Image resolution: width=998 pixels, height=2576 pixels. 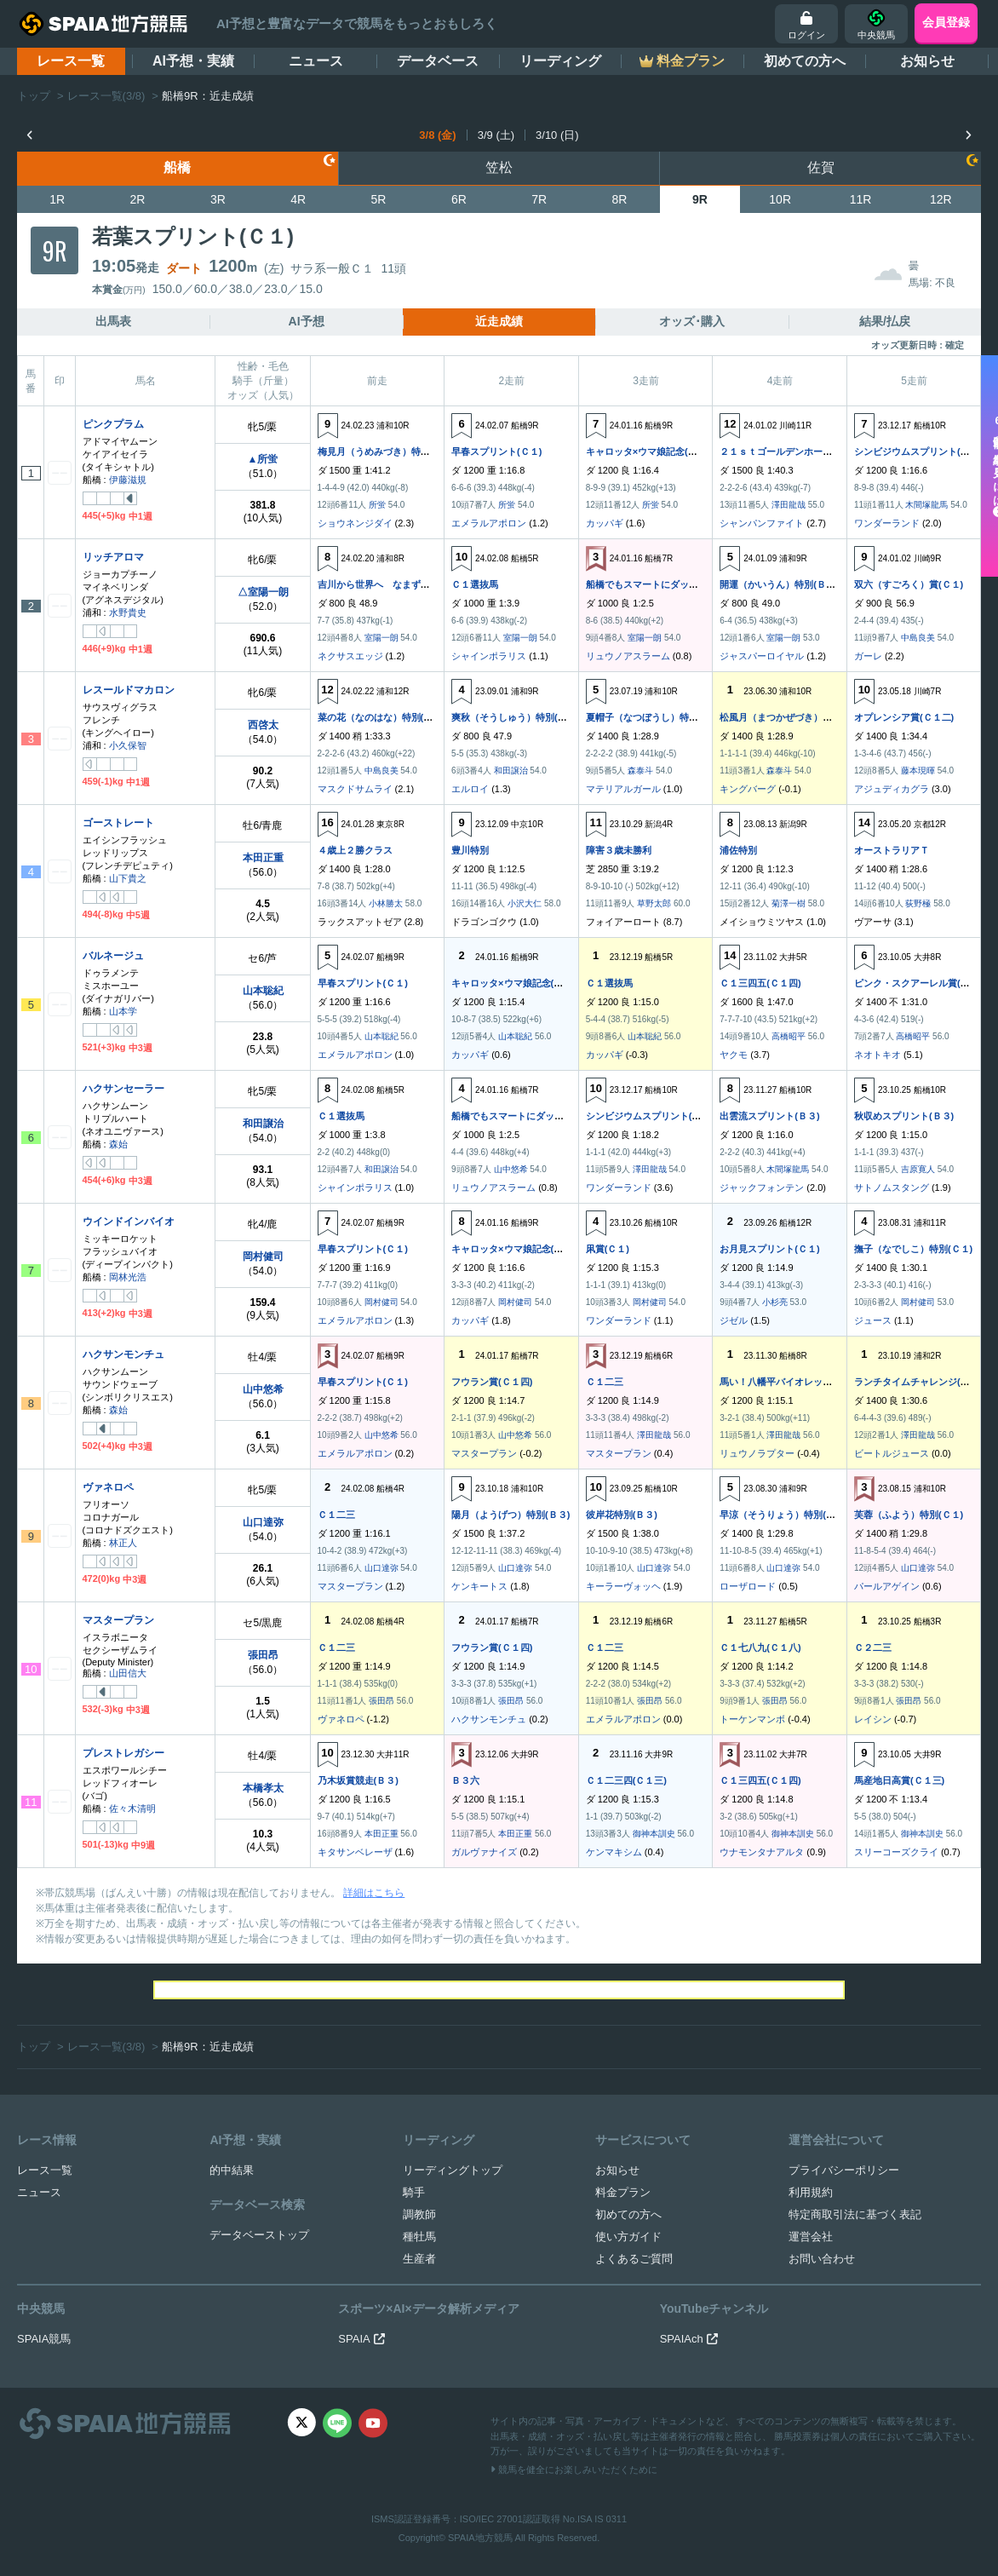 What do you see at coordinates (263, 725) in the screenshot?
I see `西啓太` at bounding box center [263, 725].